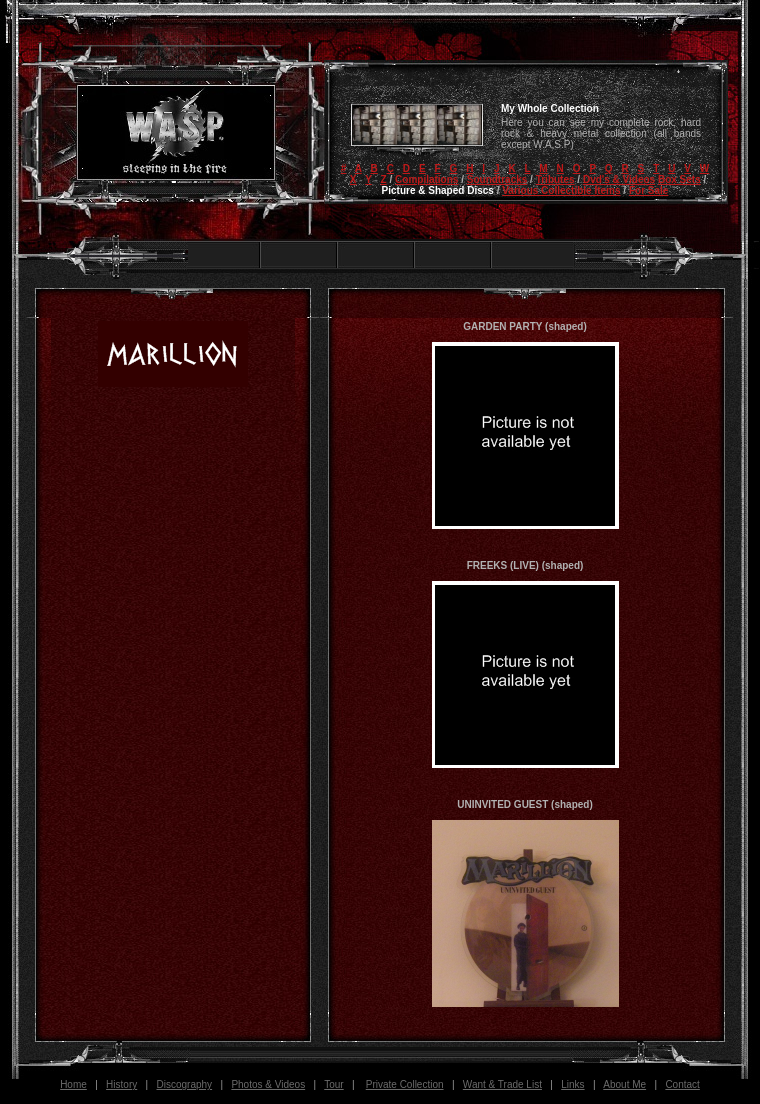 The image size is (760, 1104). What do you see at coordinates (121, 1084) in the screenshot?
I see `History` at bounding box center [121, 1084].